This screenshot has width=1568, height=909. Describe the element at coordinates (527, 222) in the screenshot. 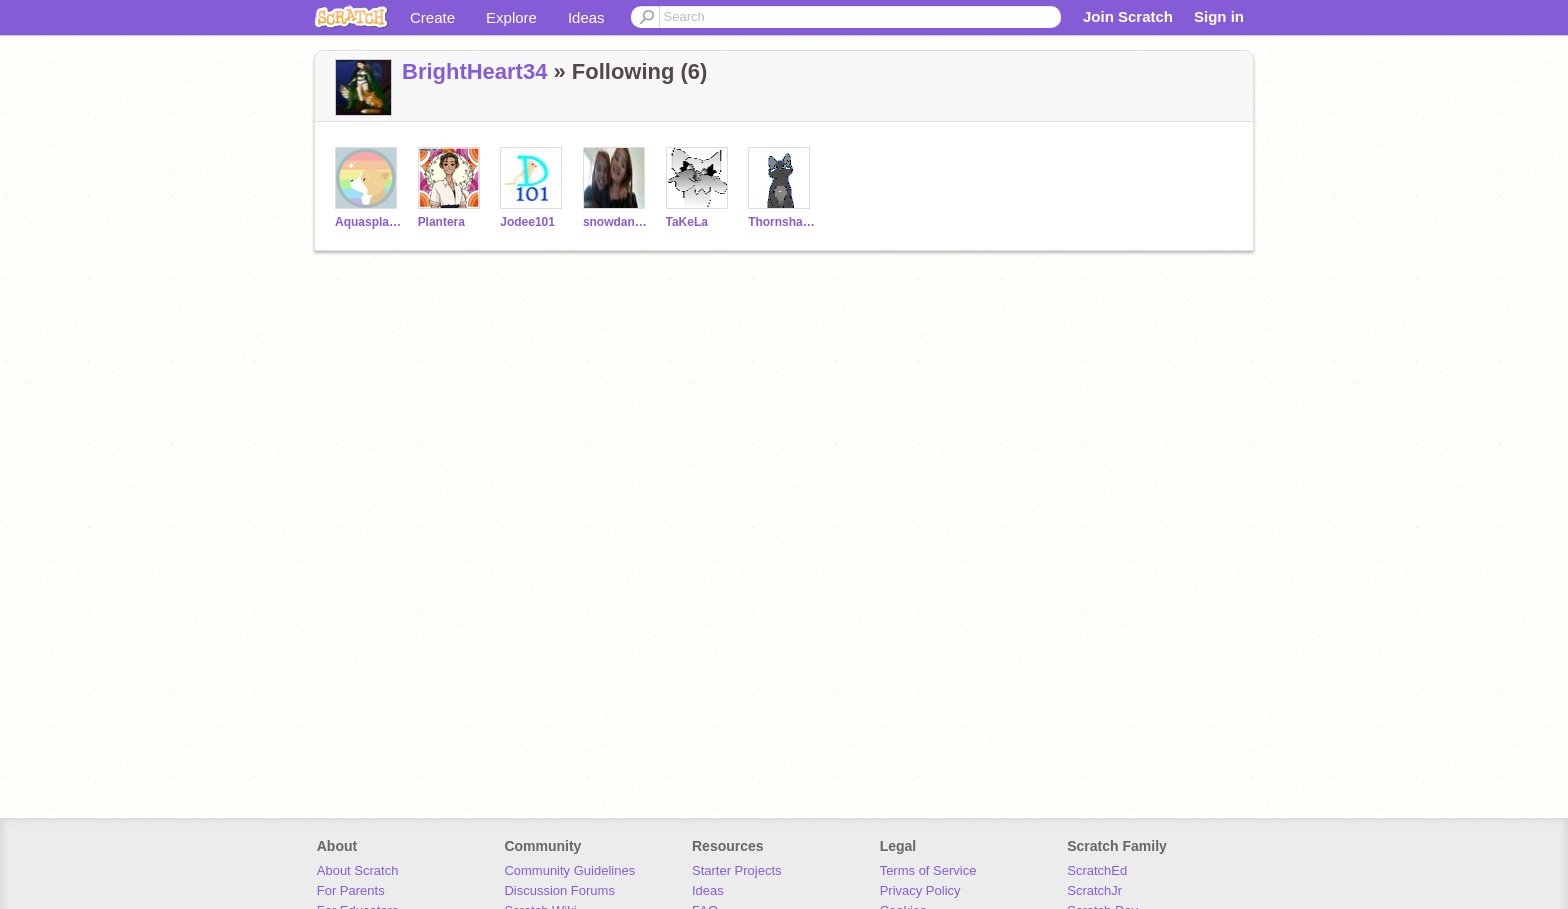

I see `Jodee101` at that location.